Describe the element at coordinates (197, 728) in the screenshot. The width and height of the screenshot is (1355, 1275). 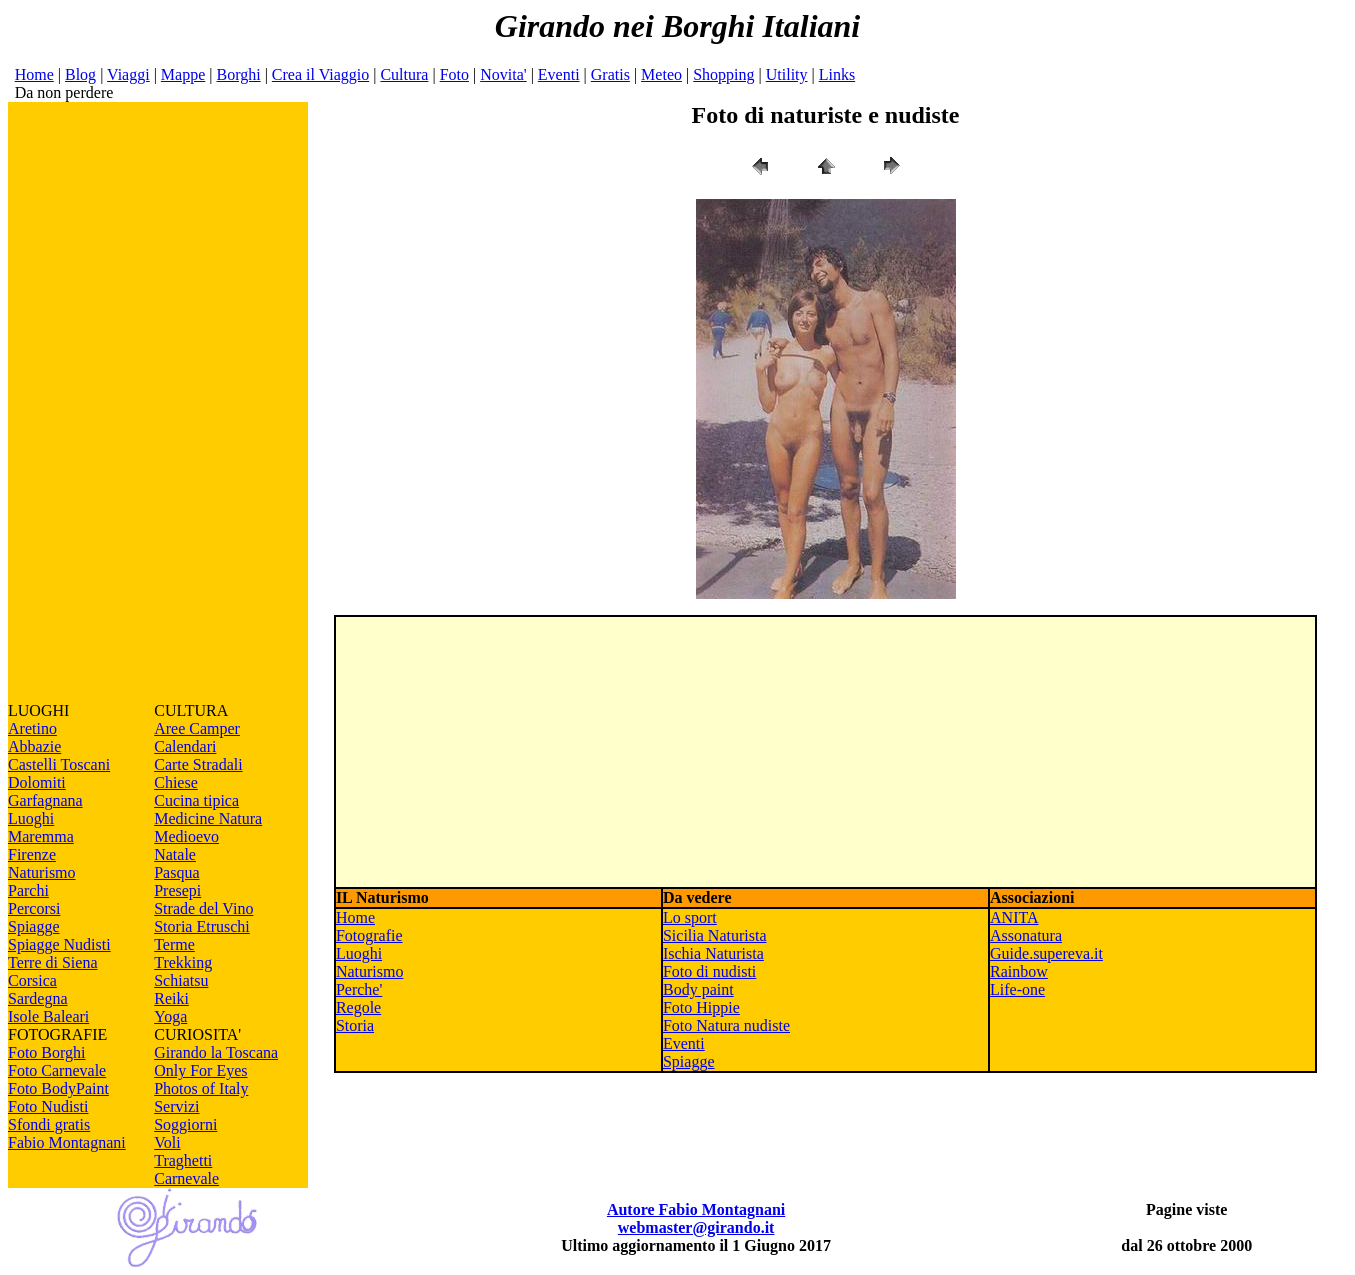
I see `Aree Camper` at that location.